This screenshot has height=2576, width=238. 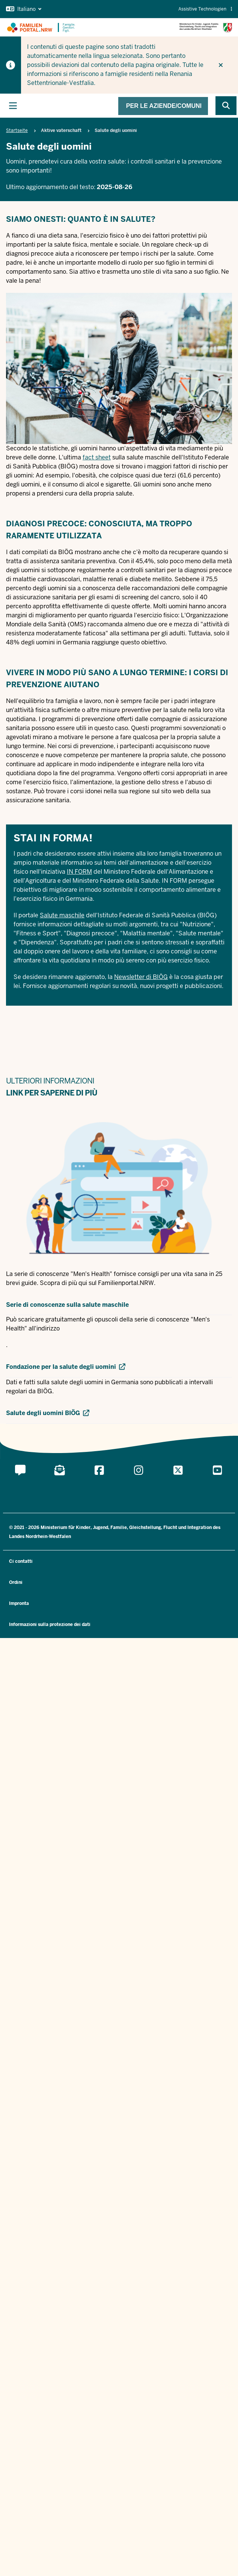 What do you see at coordinates (141, 977) in the screenshot?
I see `Newsletter di BIÖG` at bounding box center [141, 977].